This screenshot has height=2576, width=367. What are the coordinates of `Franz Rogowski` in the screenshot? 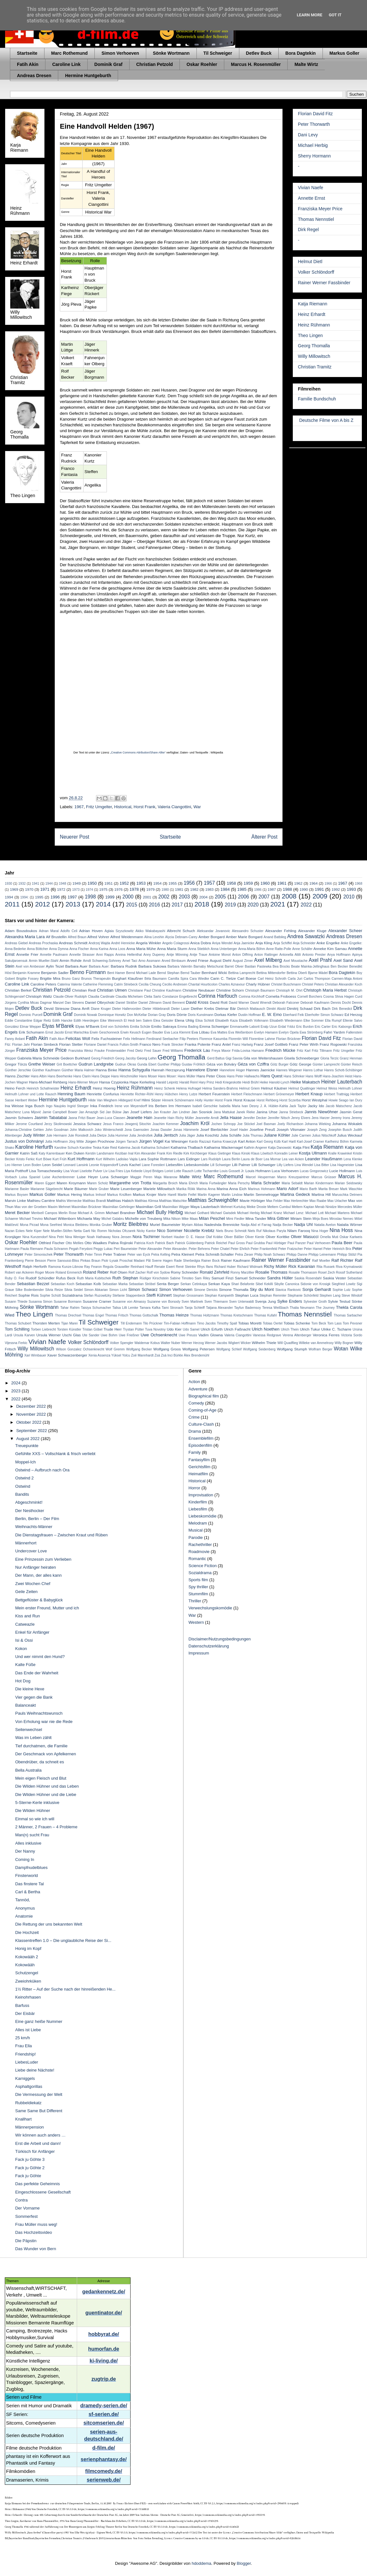 It's located at (333, 1044).